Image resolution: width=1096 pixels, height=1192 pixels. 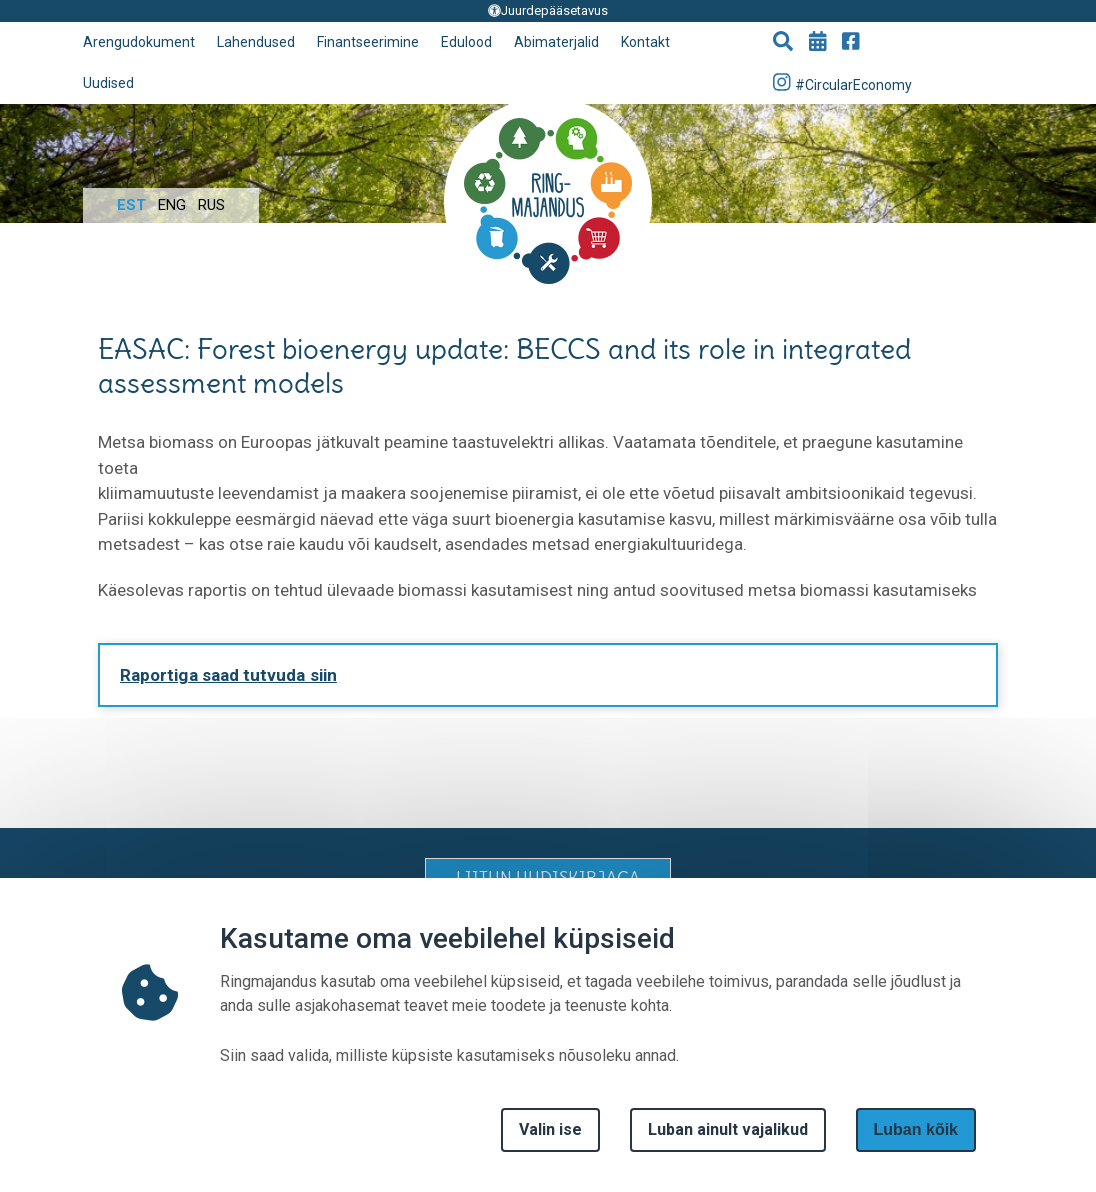 What do you see at coordinates (916, 1129) in the screenshot?
I see `Luban kõik` at bounding box center [916, 1129].